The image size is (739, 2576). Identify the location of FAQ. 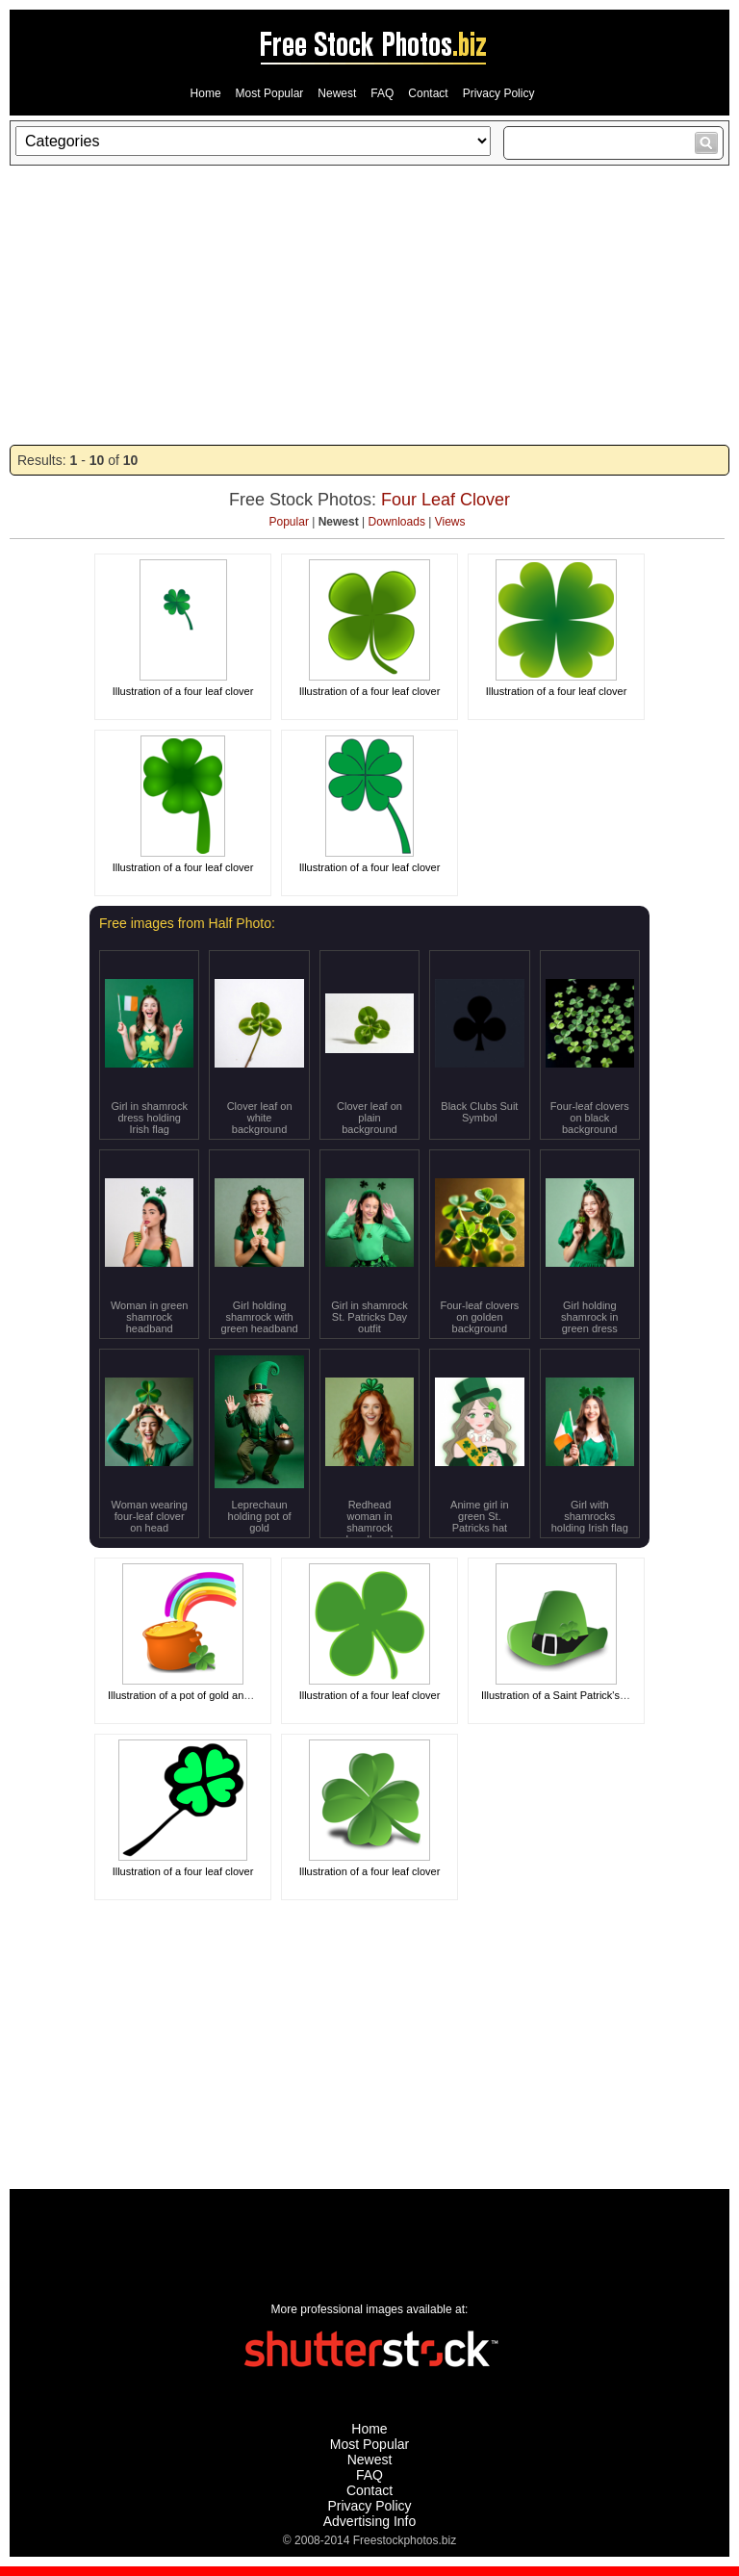
(382, 93).